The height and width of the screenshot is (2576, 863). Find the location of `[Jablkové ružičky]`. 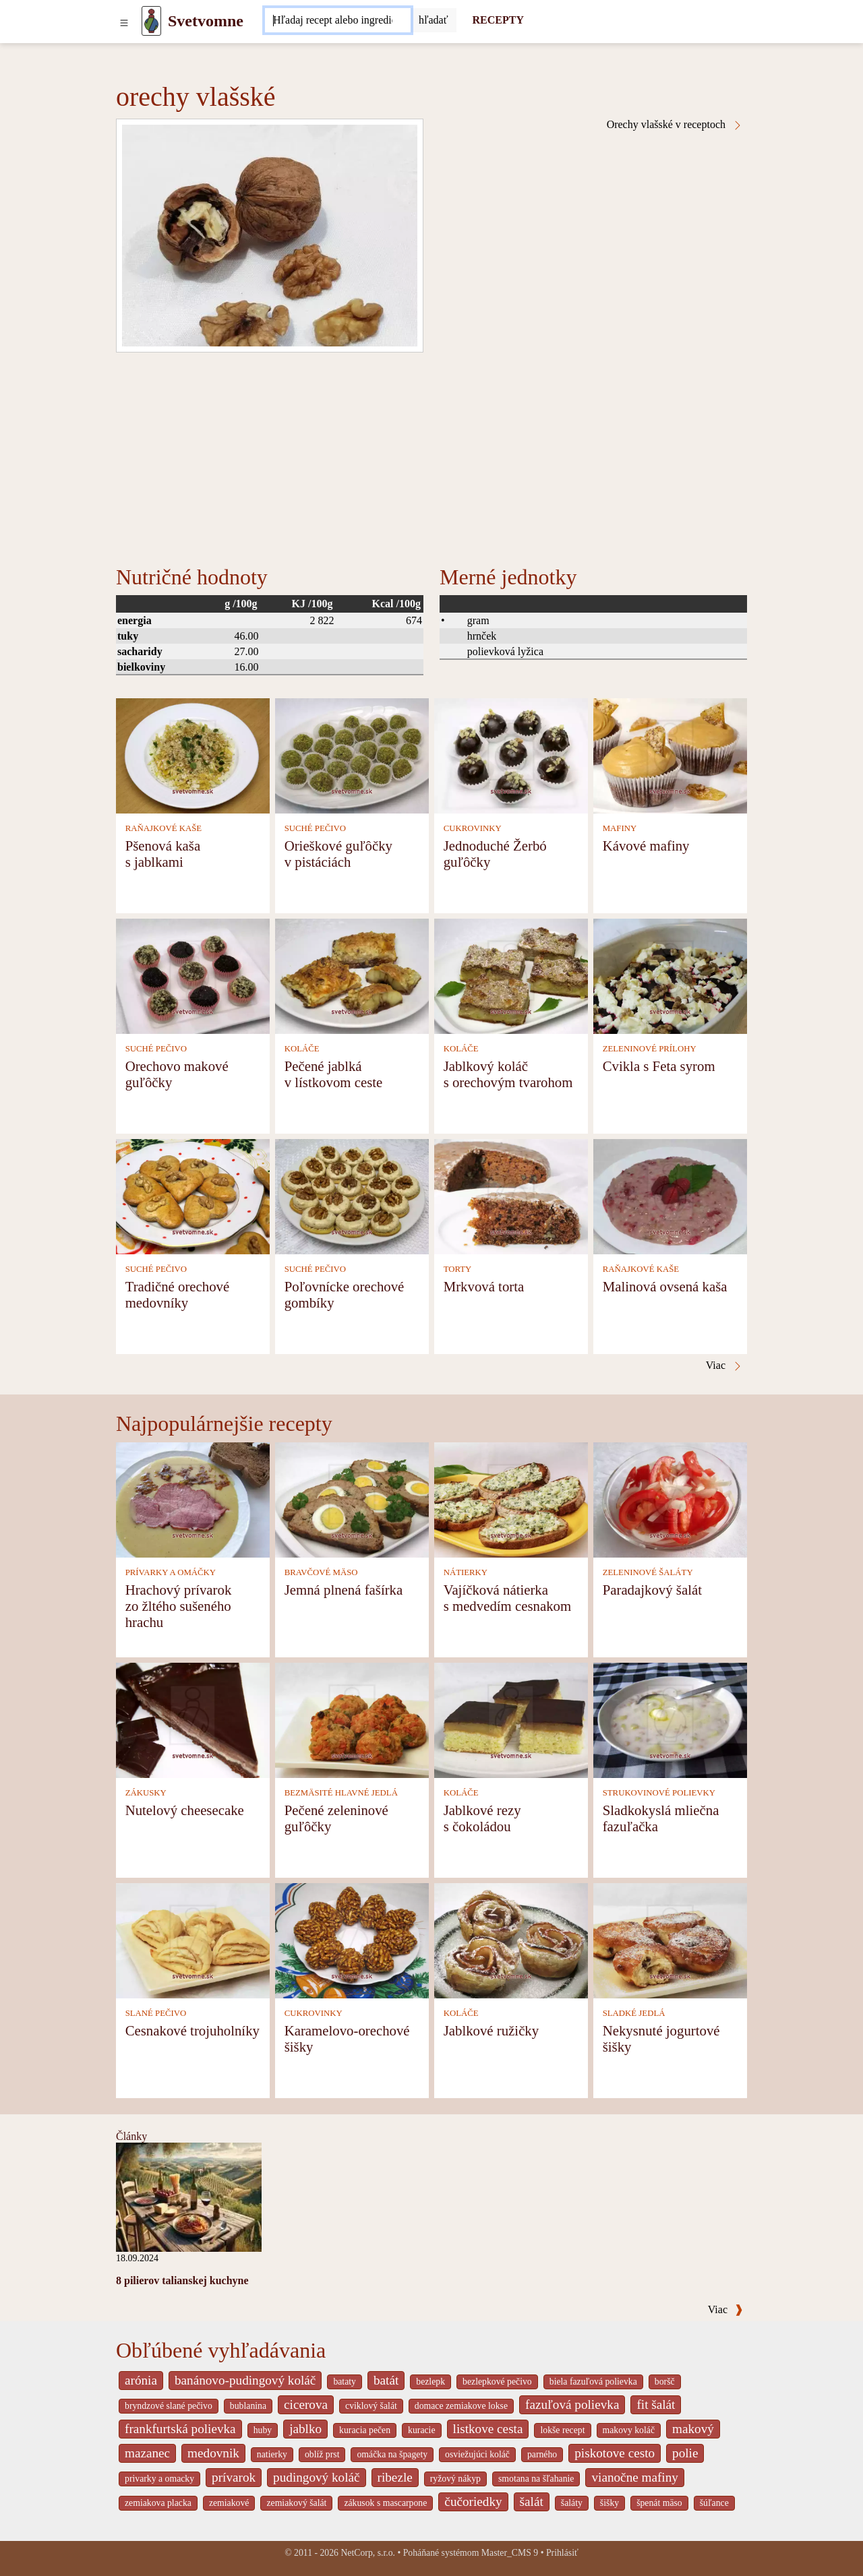

[Jablkové ružičky] is located at coordinates (511, 1939).